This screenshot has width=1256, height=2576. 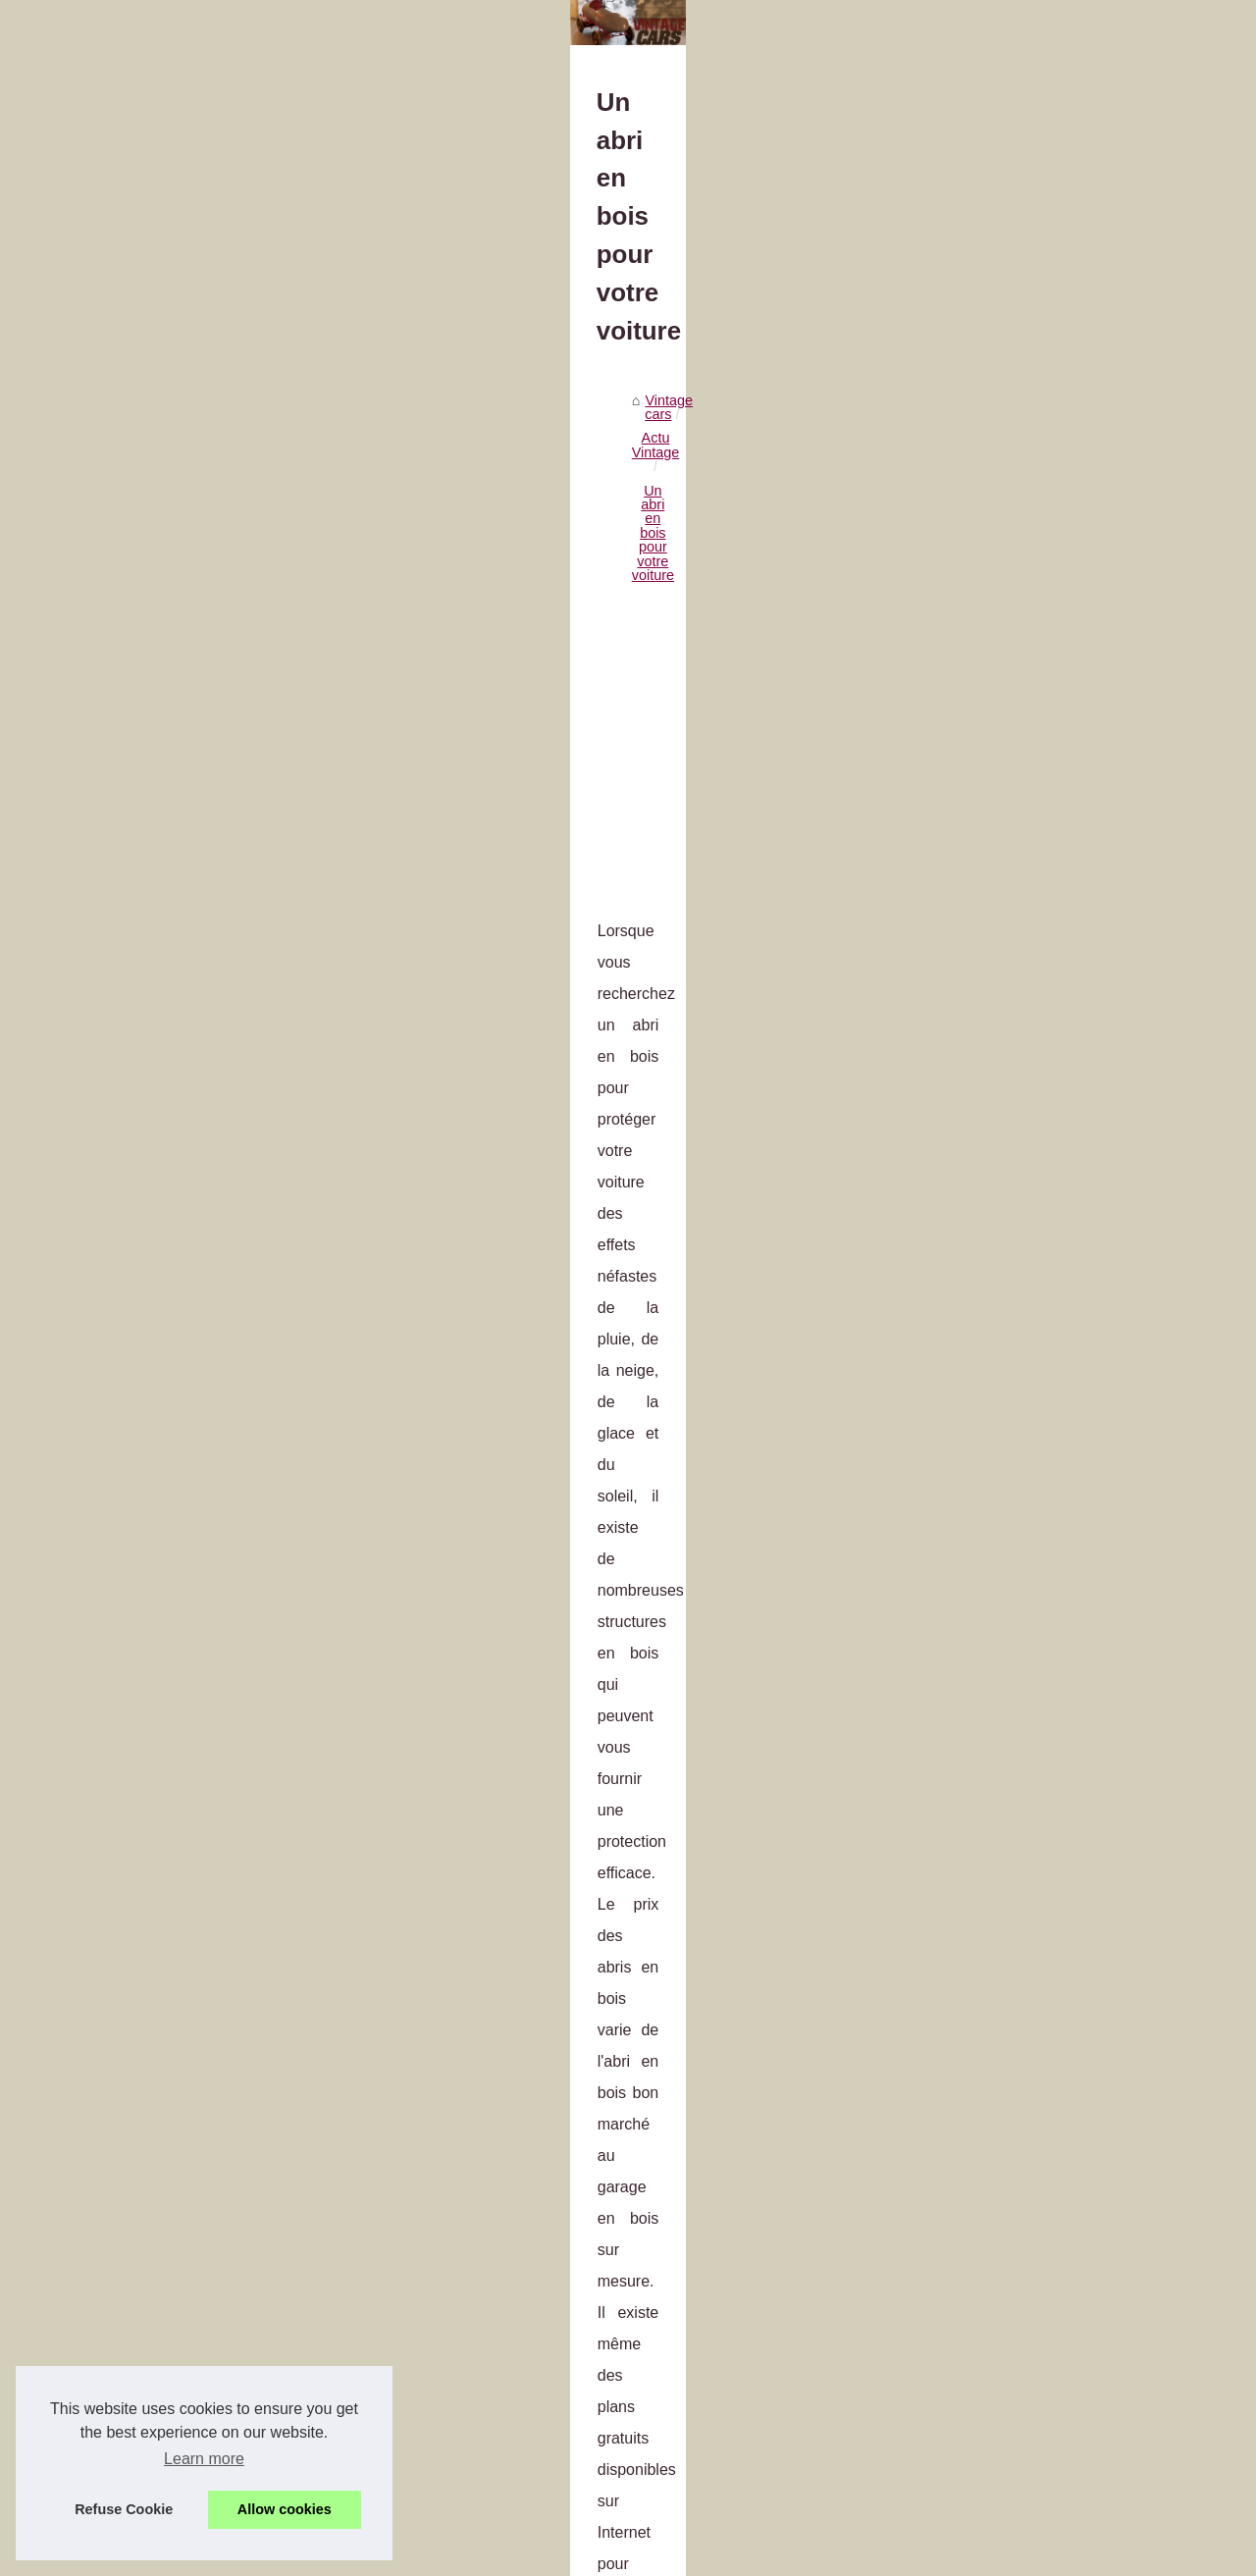 I want to click on Où acheter un boitier..., so click(x=1018, y=1063).